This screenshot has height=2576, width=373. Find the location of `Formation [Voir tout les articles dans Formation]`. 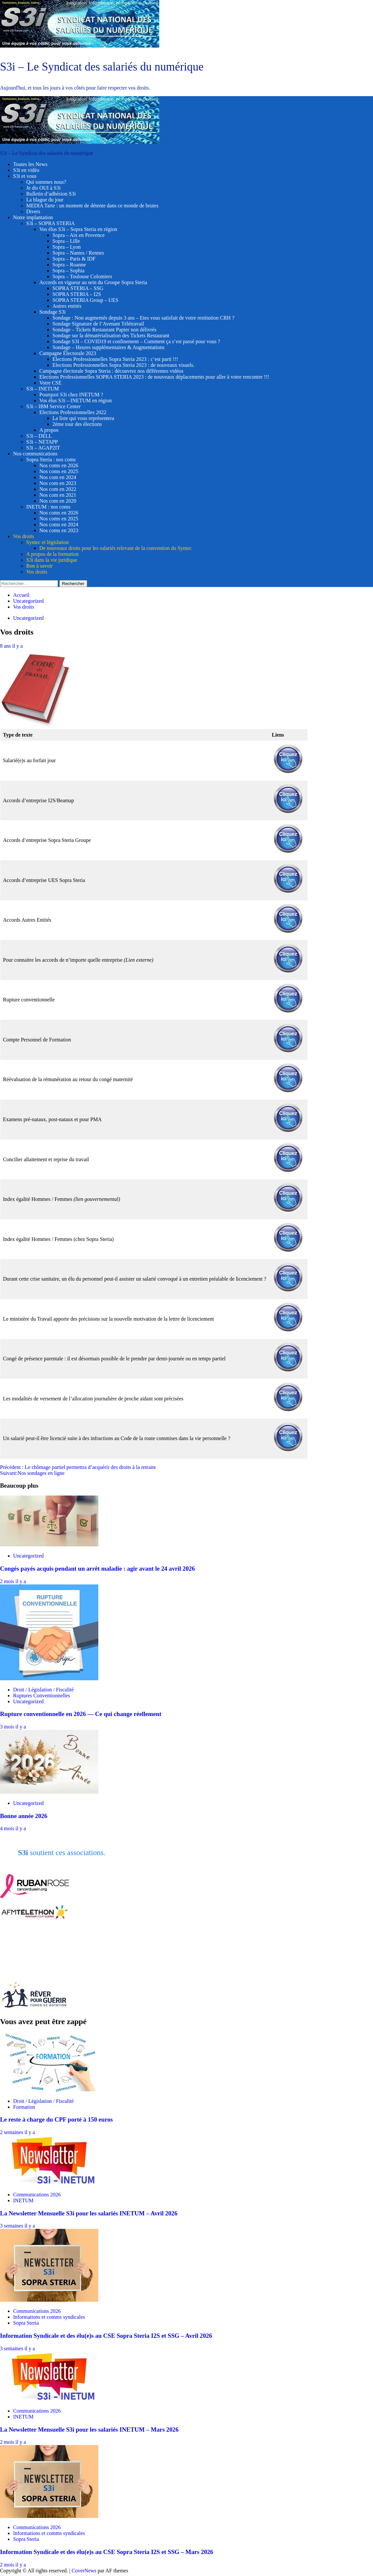

Formation [Voir tout les articles dans Formation] is located at coordinates (24, 2107).